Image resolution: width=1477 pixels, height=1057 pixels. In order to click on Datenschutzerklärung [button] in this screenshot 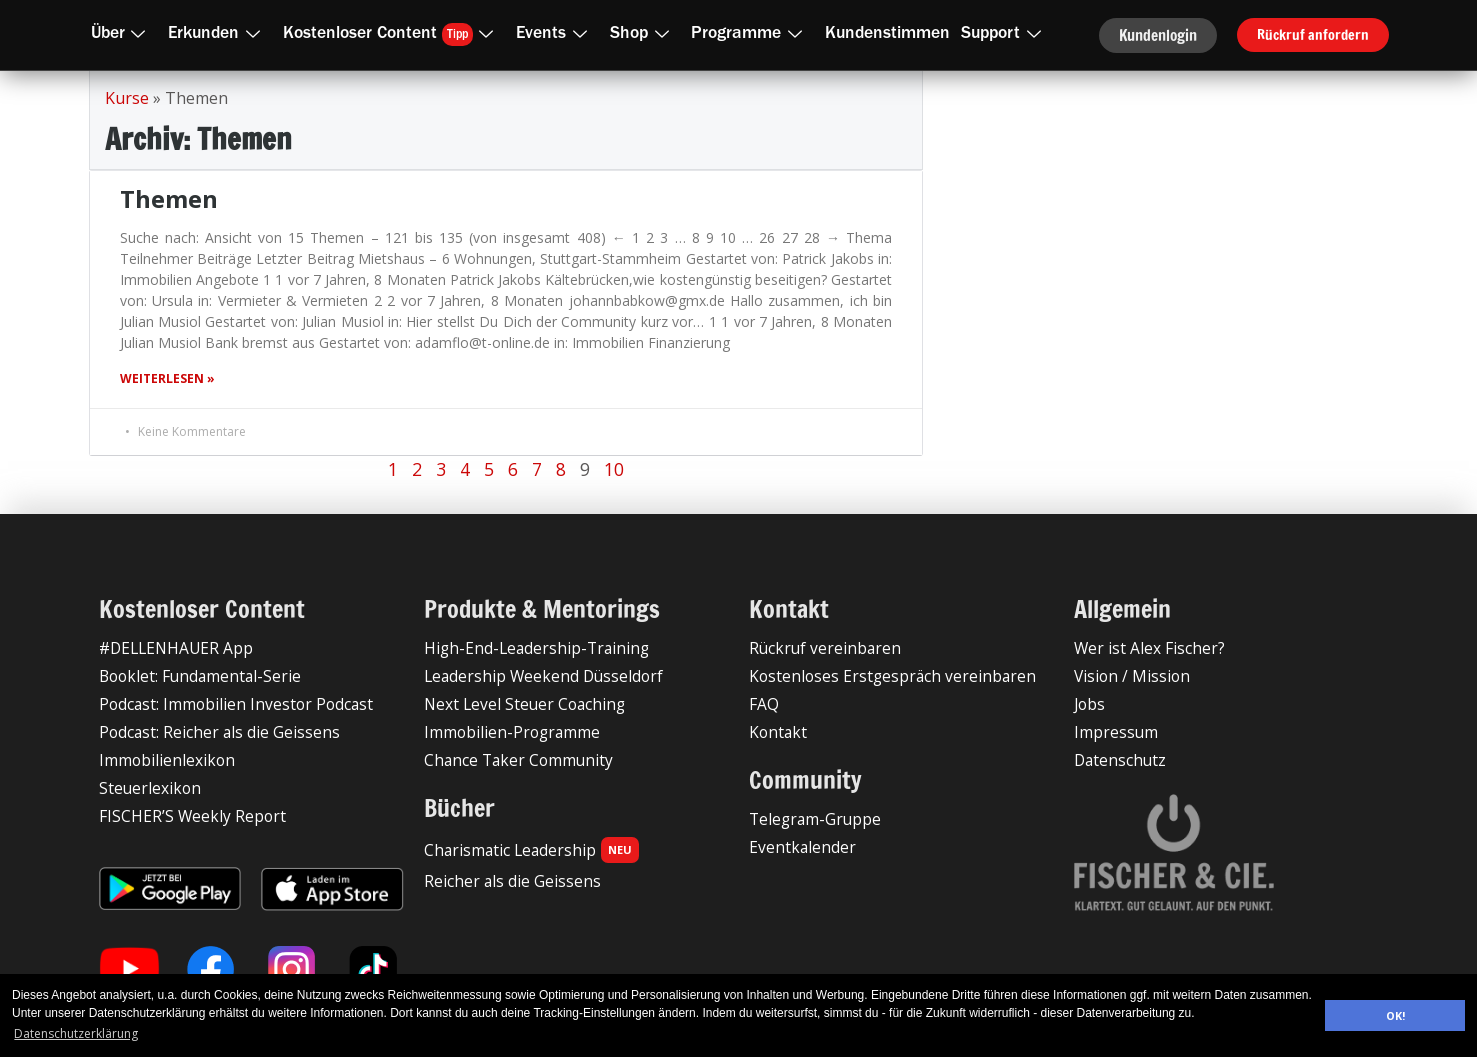, I will do `click(76, 1033)`.